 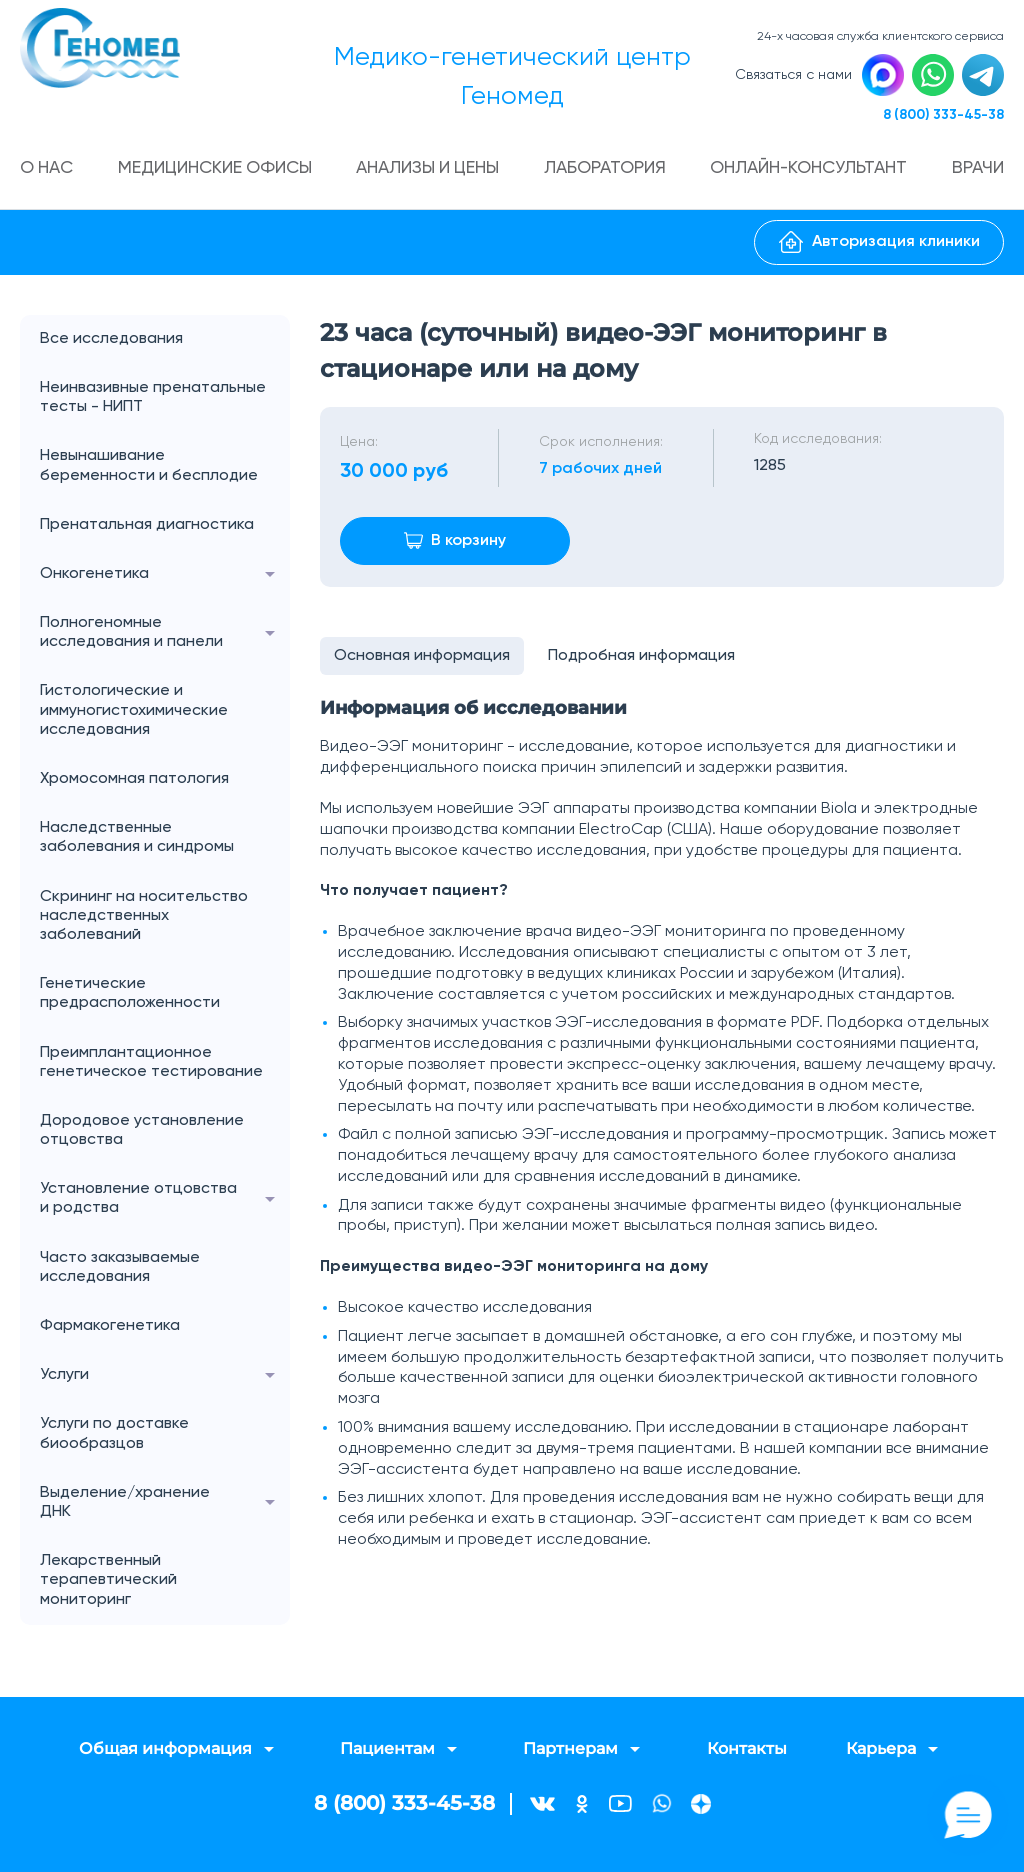 What do you see at coordinates (49, 170) in the screenshot?
I see `О нас` at bounding box center [49, 170].